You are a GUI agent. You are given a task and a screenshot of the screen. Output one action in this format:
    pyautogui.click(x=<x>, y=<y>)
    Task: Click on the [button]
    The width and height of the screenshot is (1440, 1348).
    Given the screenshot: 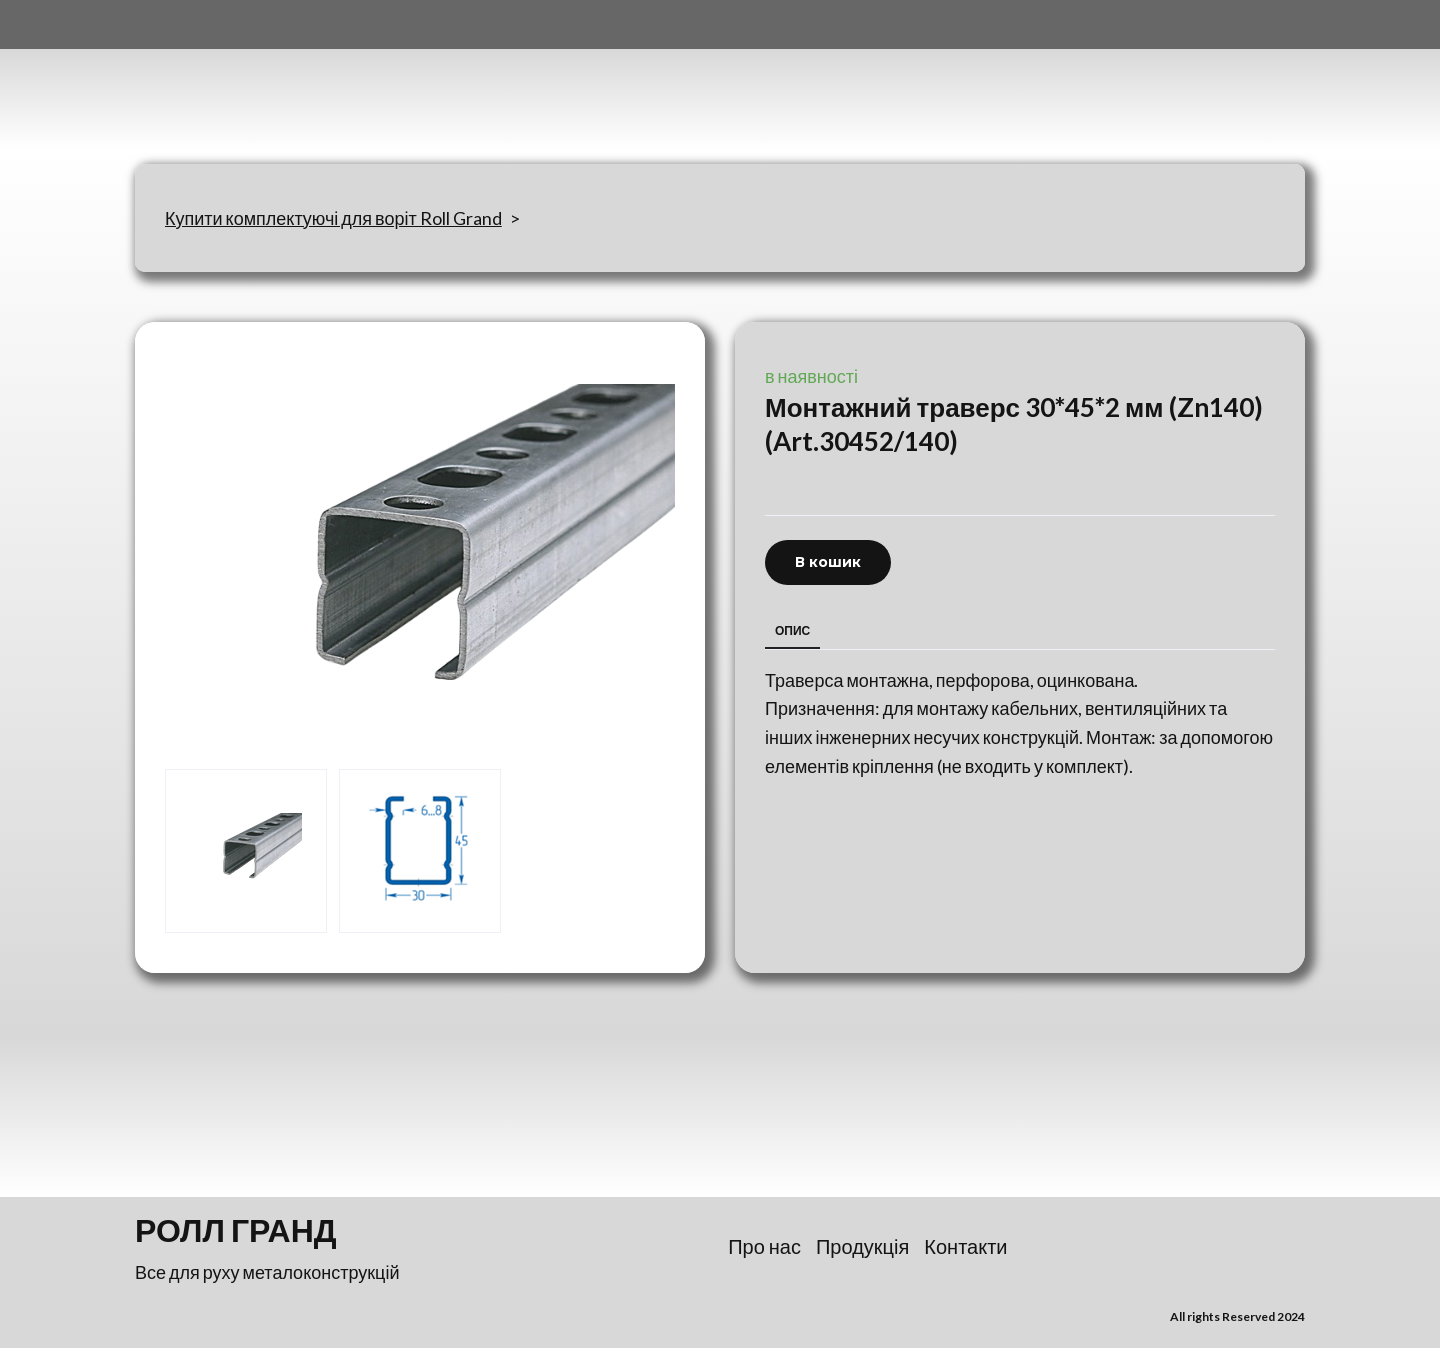 What is the action you would take?
    pyautogui.click(x=828, y=562)
    